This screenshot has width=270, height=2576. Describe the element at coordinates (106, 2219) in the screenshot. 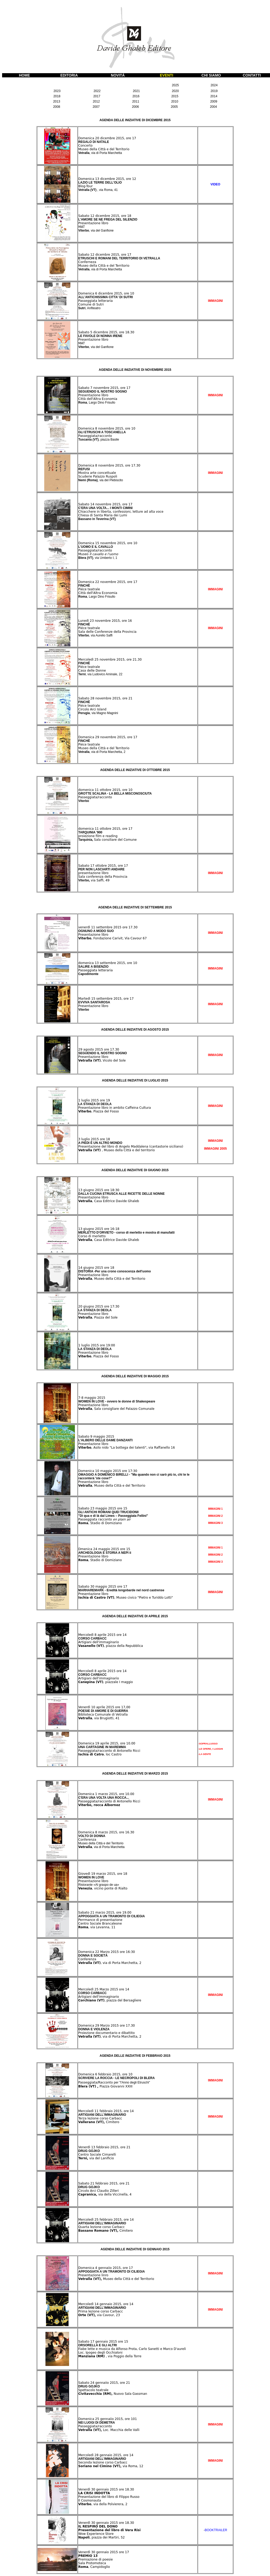

I see `Mercoledì 25 febbraio 2015, ore 14` at that location.